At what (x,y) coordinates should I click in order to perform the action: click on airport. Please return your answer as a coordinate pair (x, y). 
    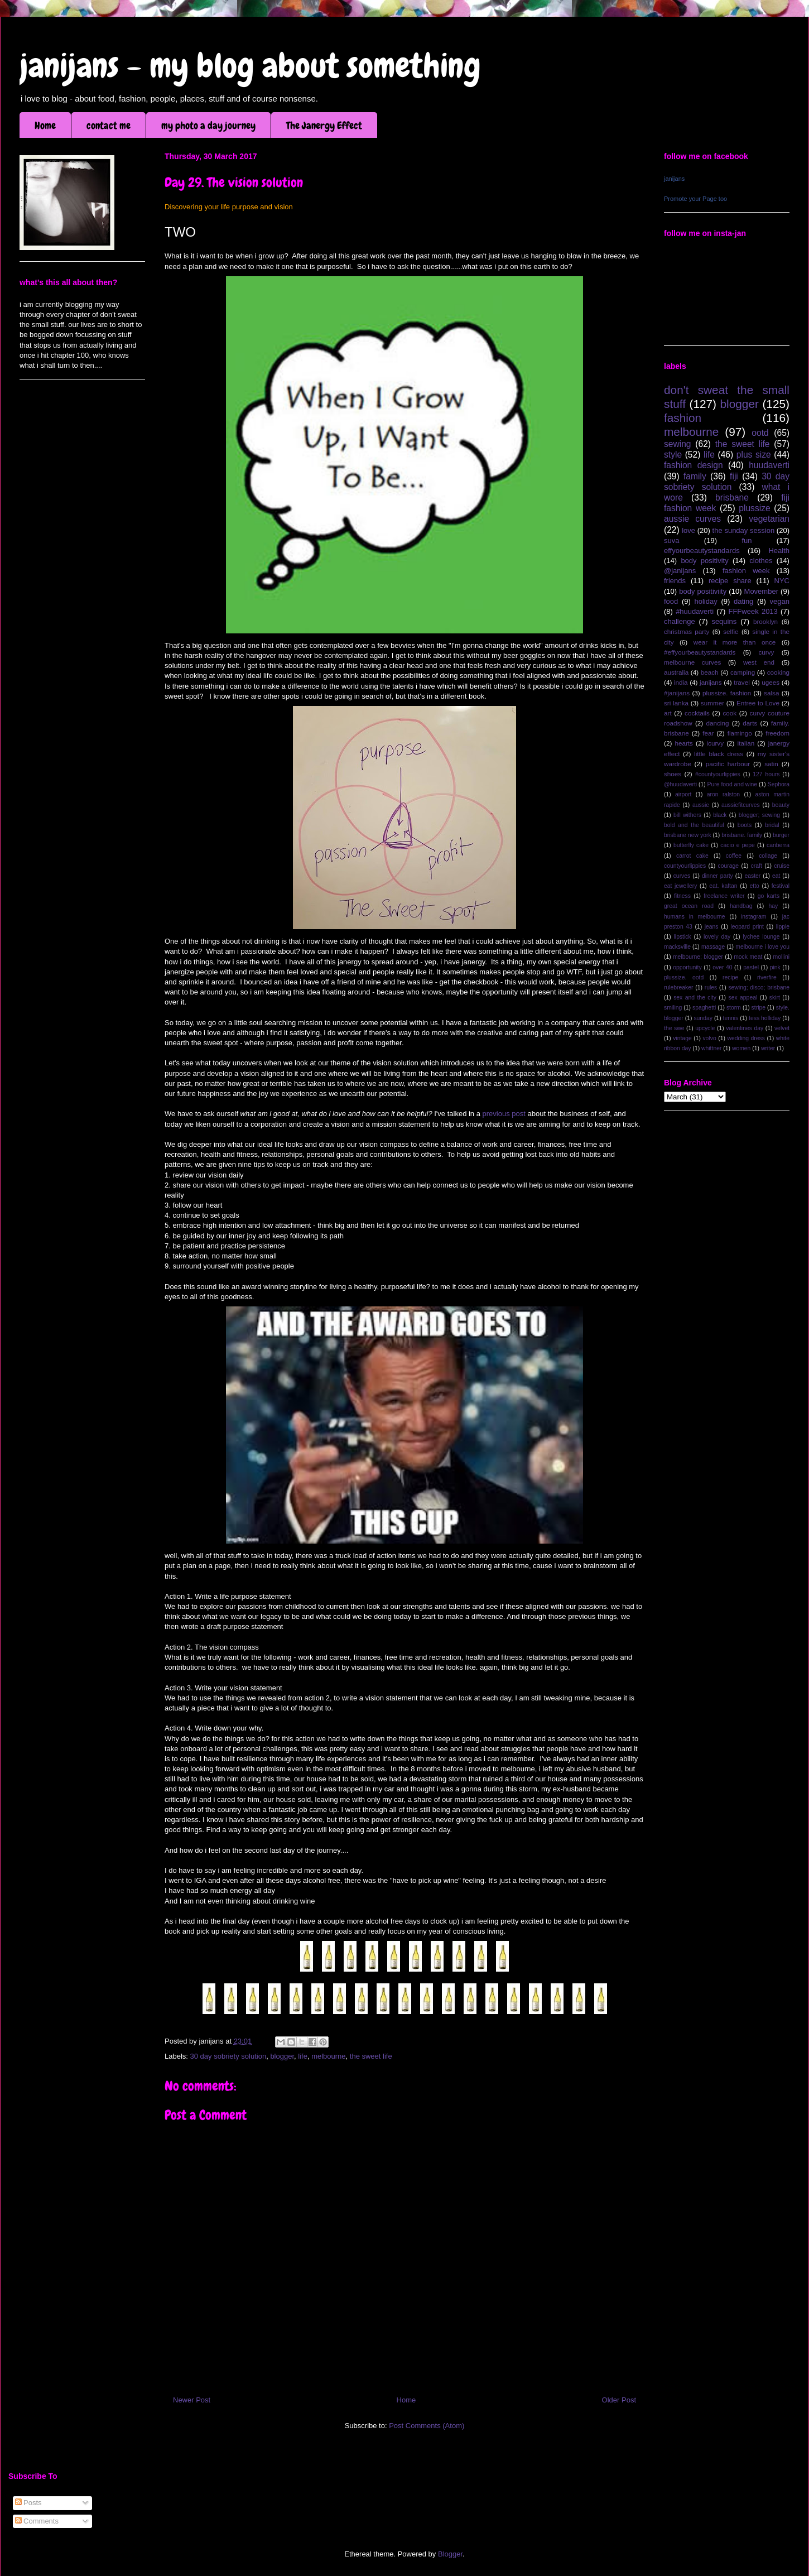
    Looking at the image, I should click on (683, 794).